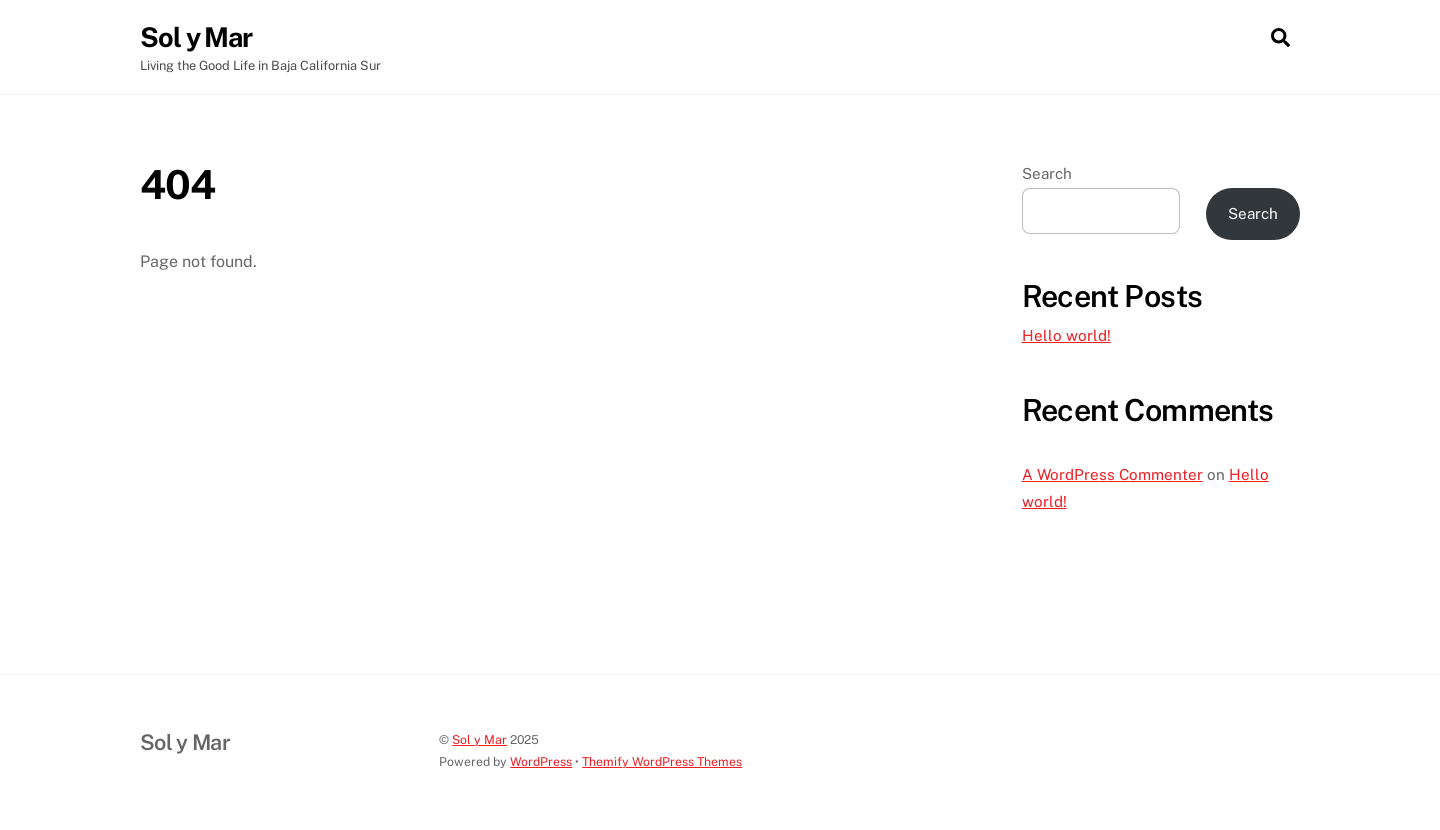 The image size is (1440, 830). What do you see at coordinates (541, 761) in the screenshot?
I see `WordPress` at bounding box center [541, 761].